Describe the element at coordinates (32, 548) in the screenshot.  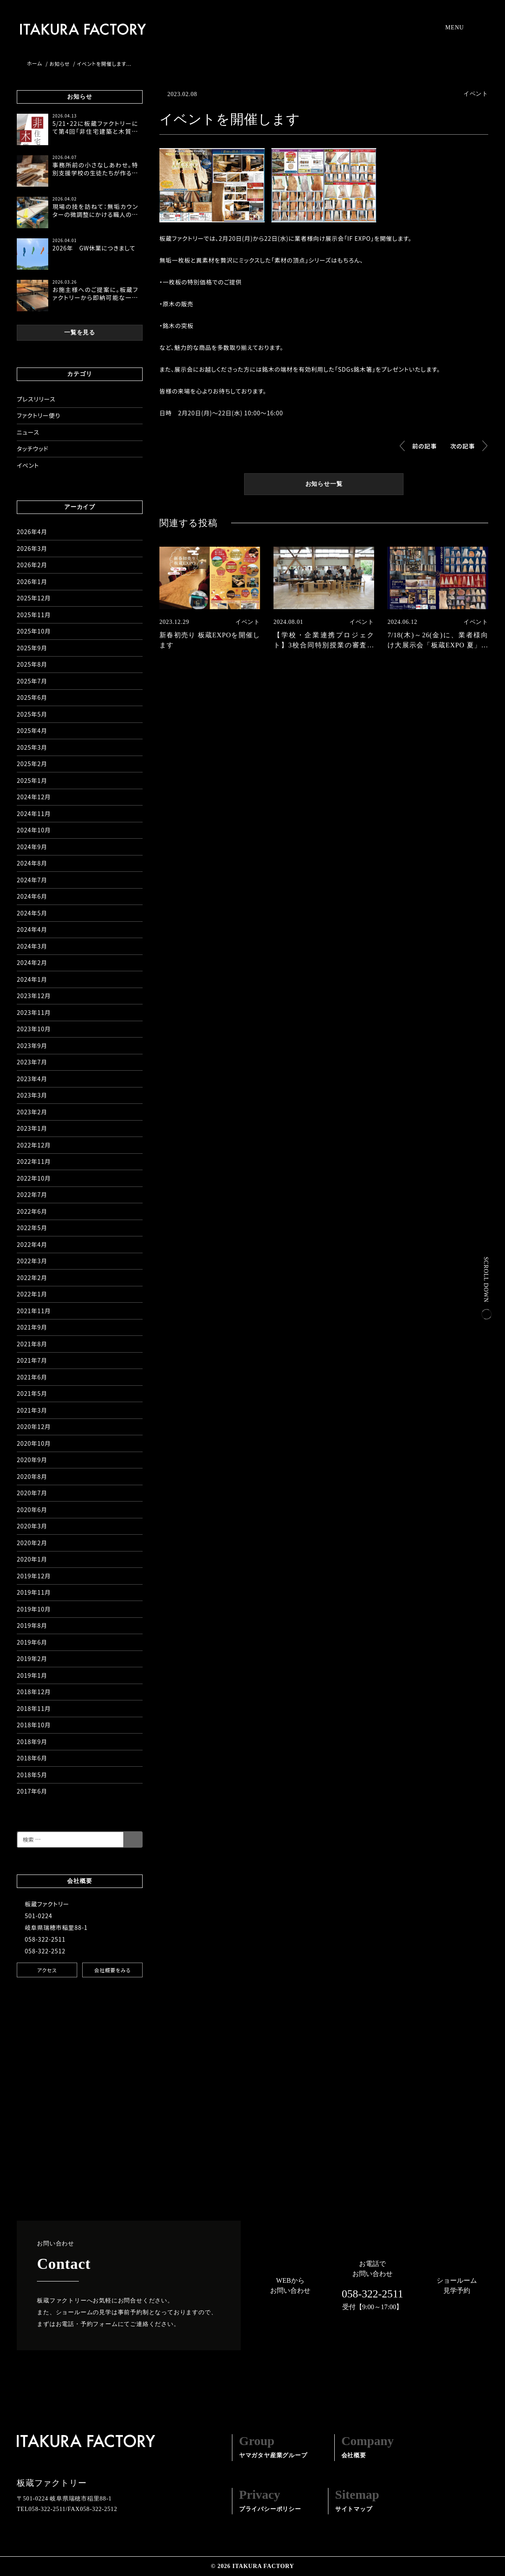
I see `2026年3月` at that location.